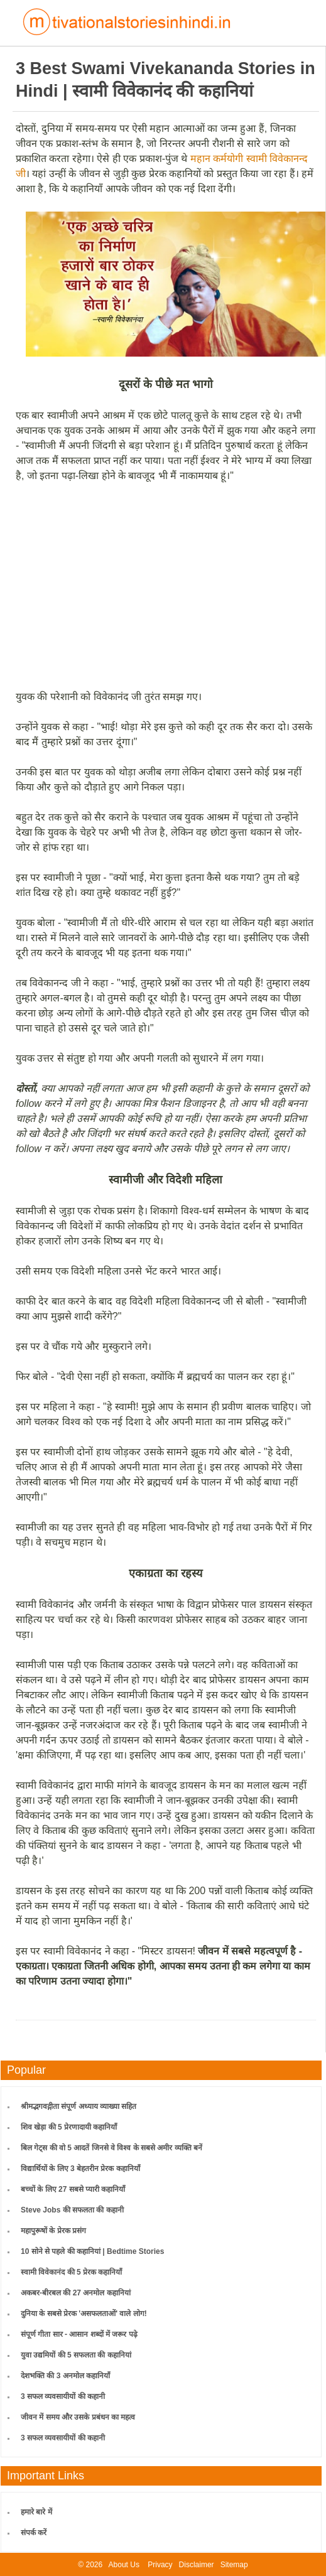  I want to click on विद्यार्थियों के लिए 3 बेहतरीन प्रेरक कहानियाँ, so click(80, 2168).